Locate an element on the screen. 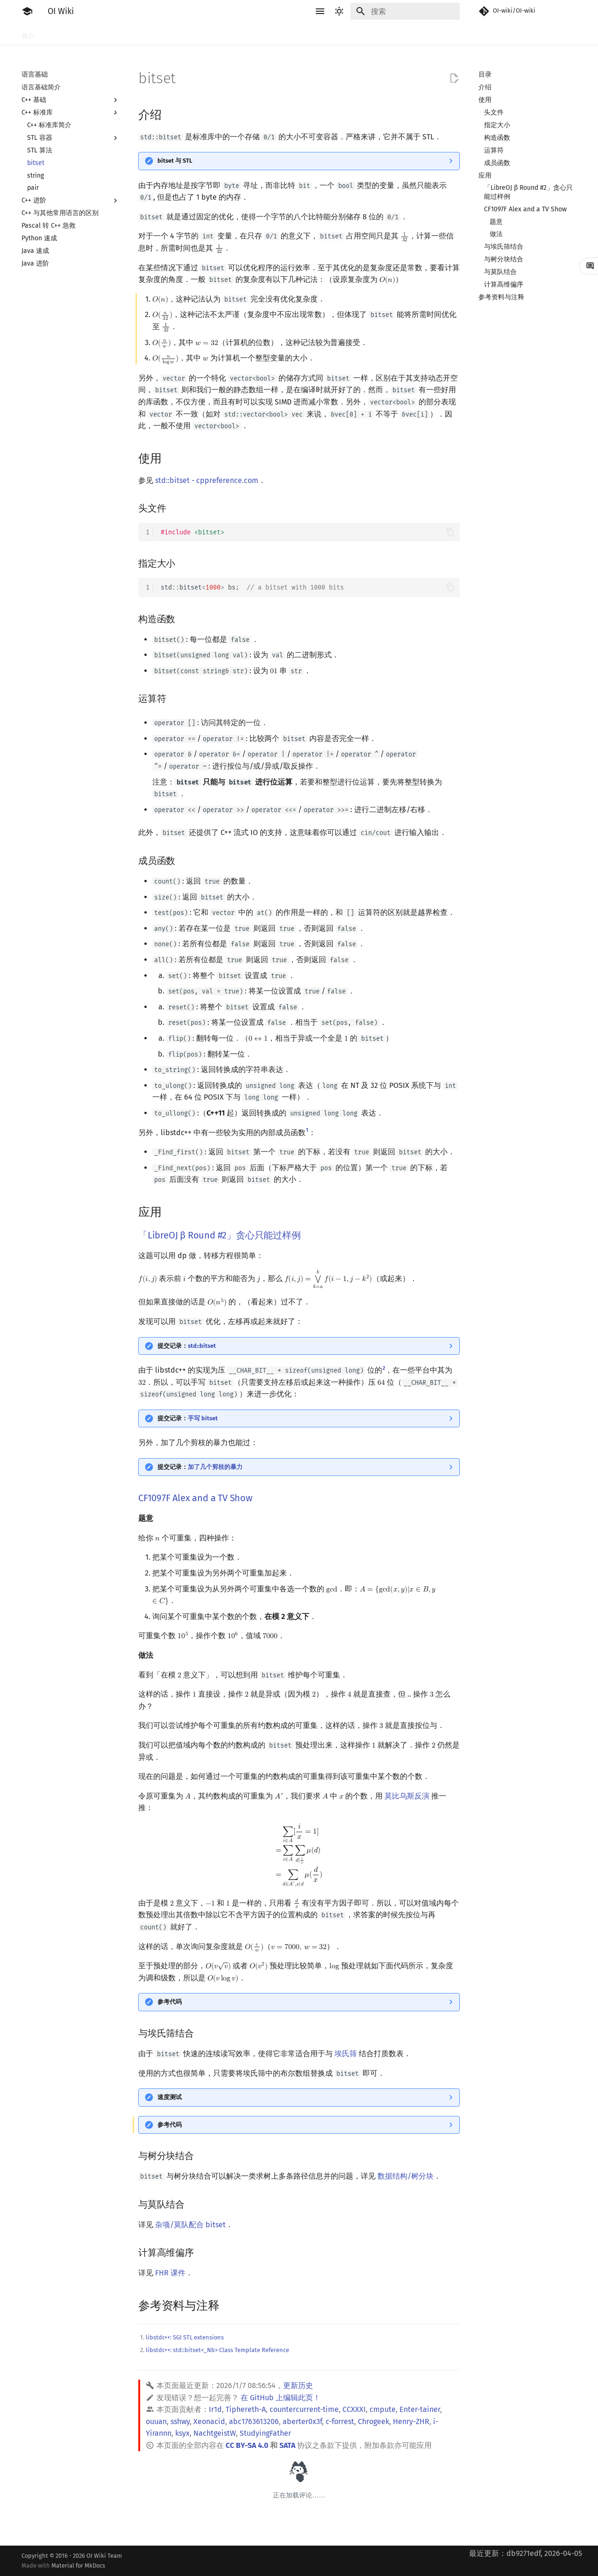 This screenshot has width=598, height=2576. 目录 is located at coordinates (484, 75).